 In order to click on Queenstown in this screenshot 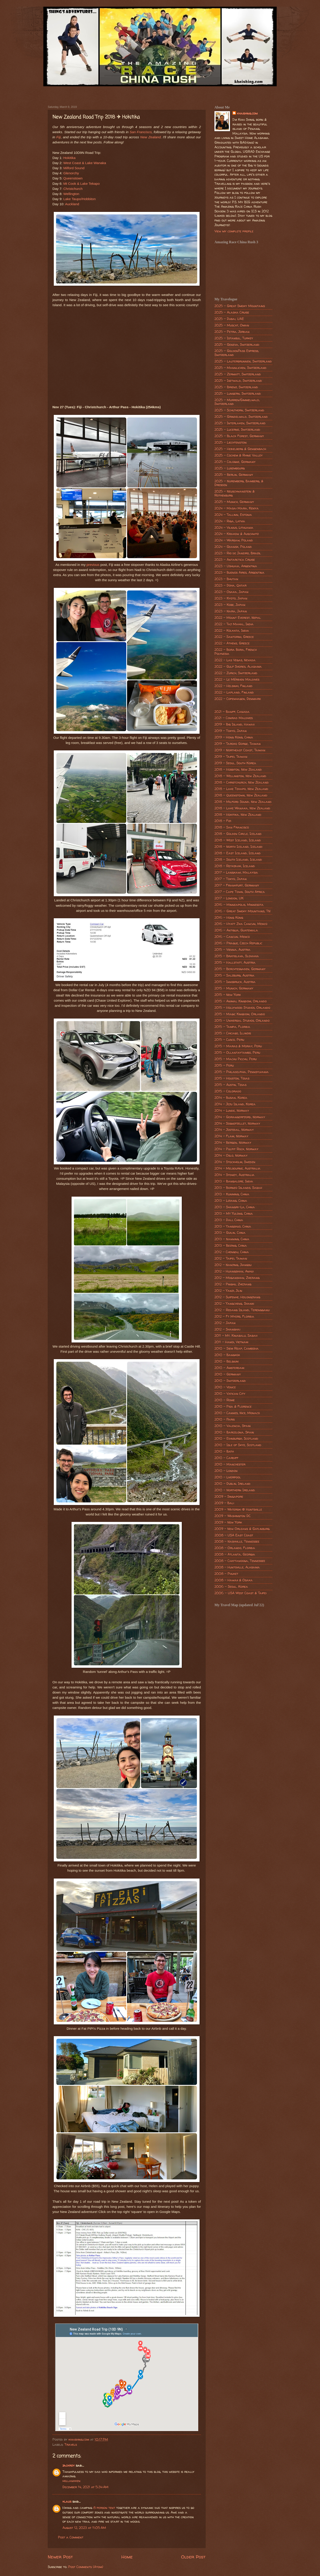, I will do `click(73, 178)`.